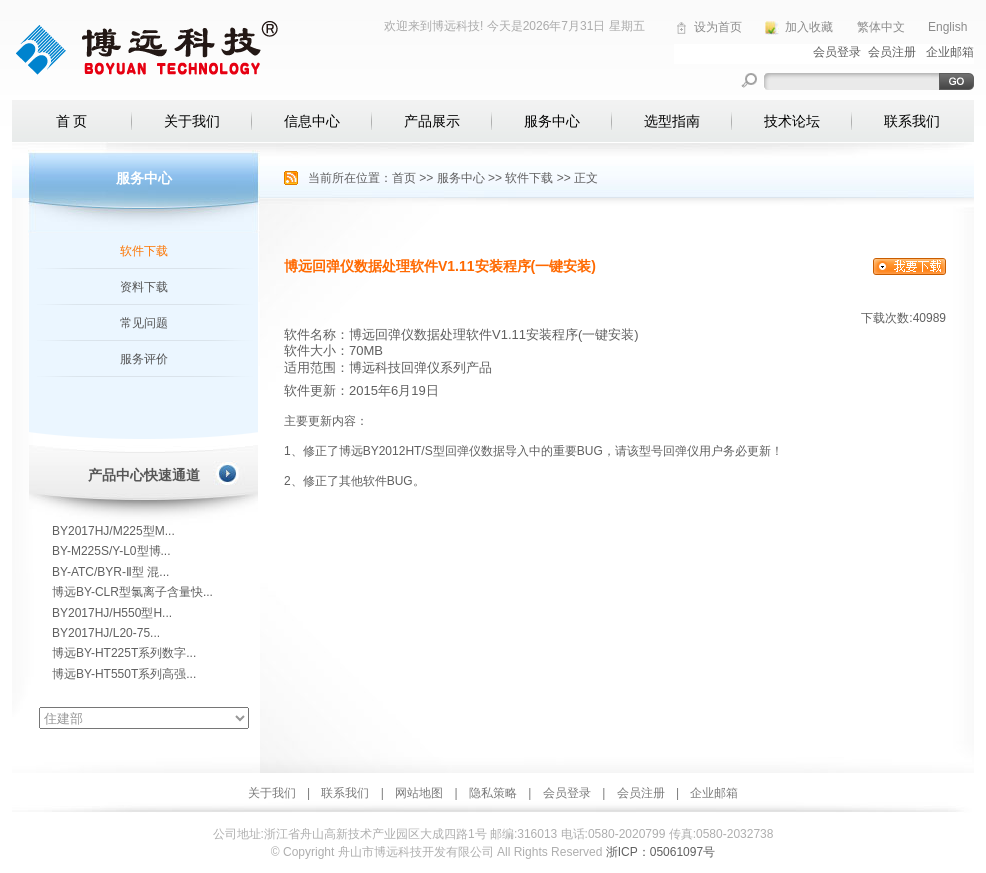  What do you see at coordinates (419, 793) in the screenshot?
I see `网站地图` at bounding box center [419, 793].